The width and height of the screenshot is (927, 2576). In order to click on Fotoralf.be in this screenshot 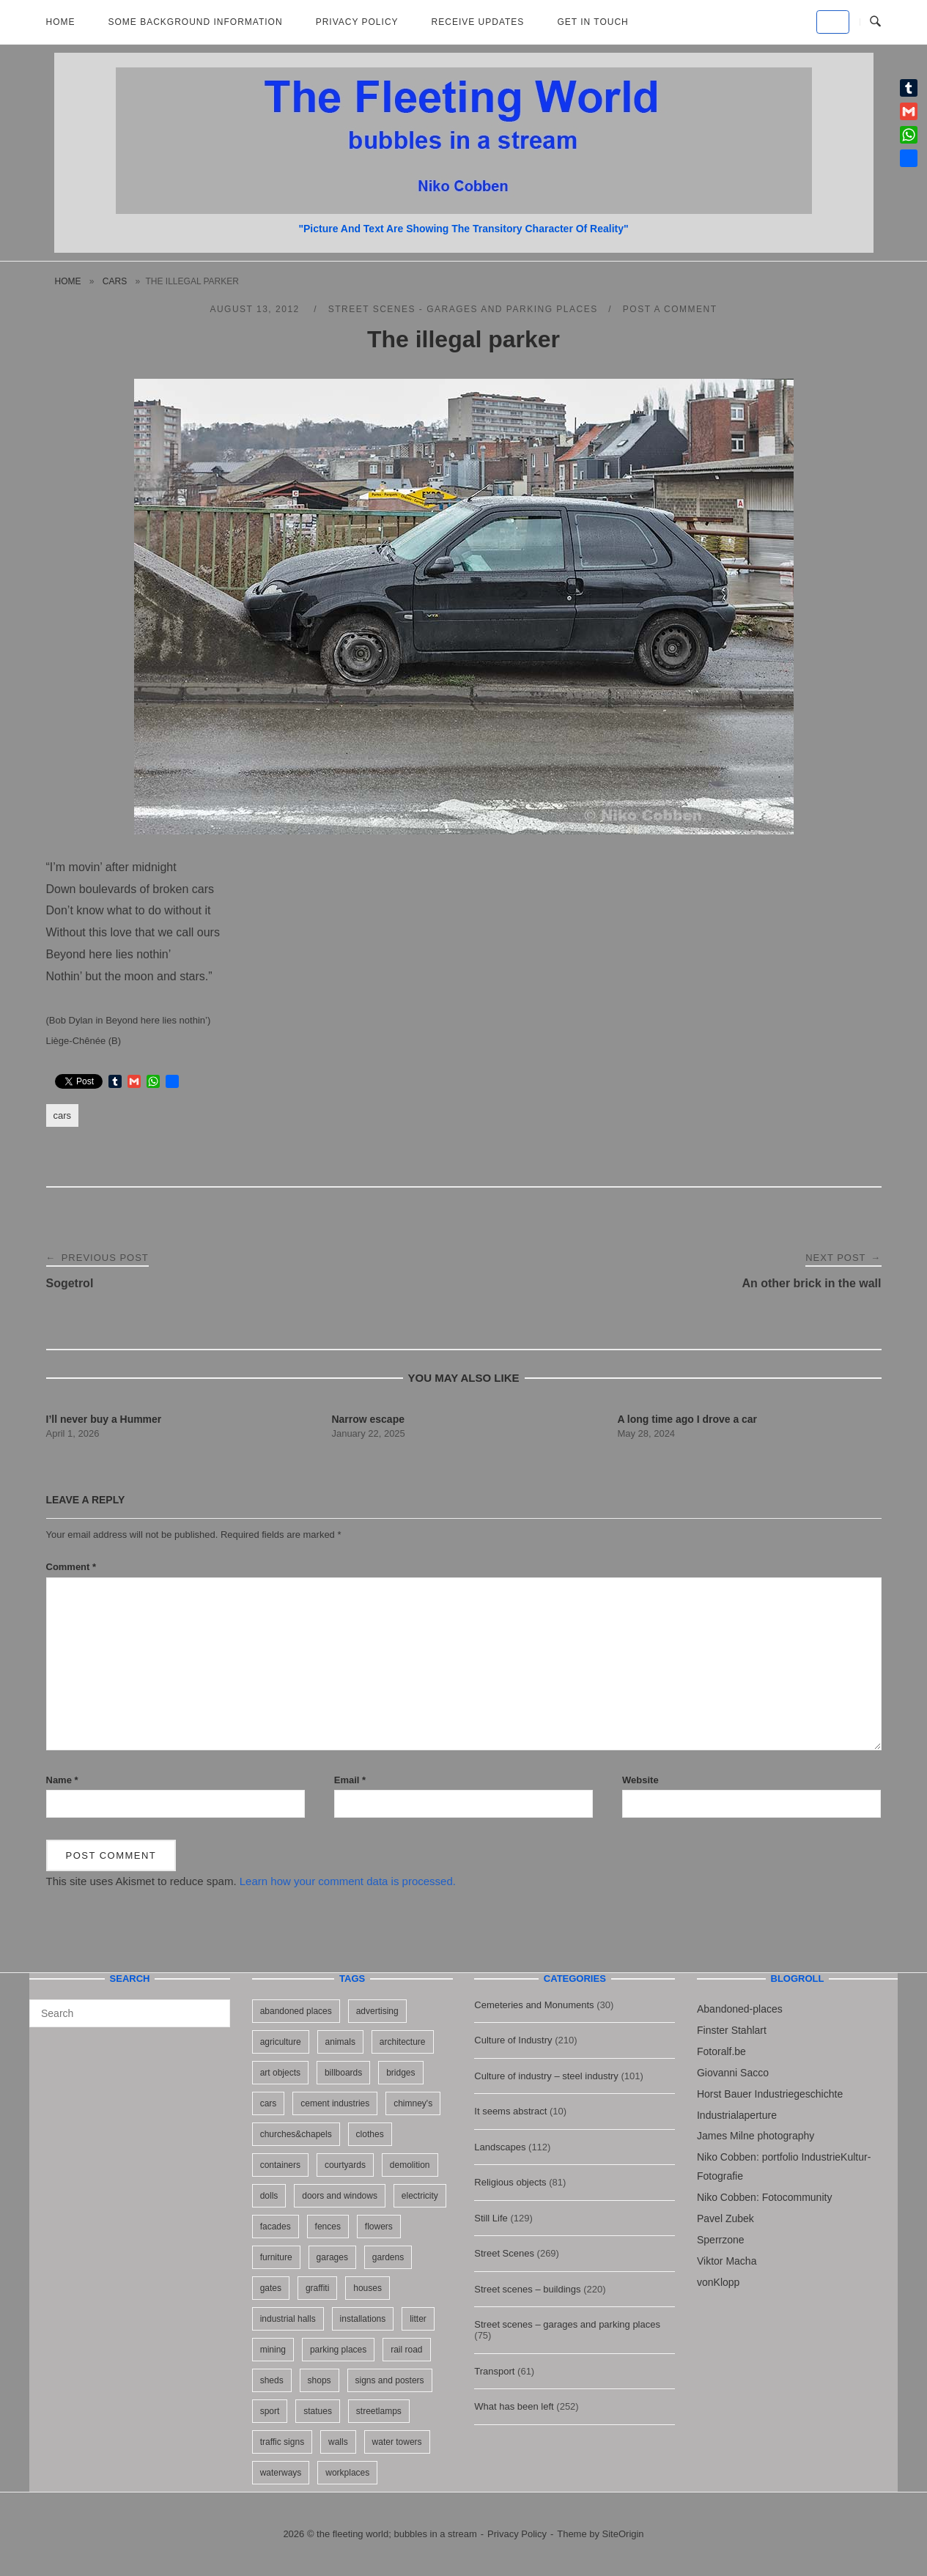, I will do `click(721, 2051)`.